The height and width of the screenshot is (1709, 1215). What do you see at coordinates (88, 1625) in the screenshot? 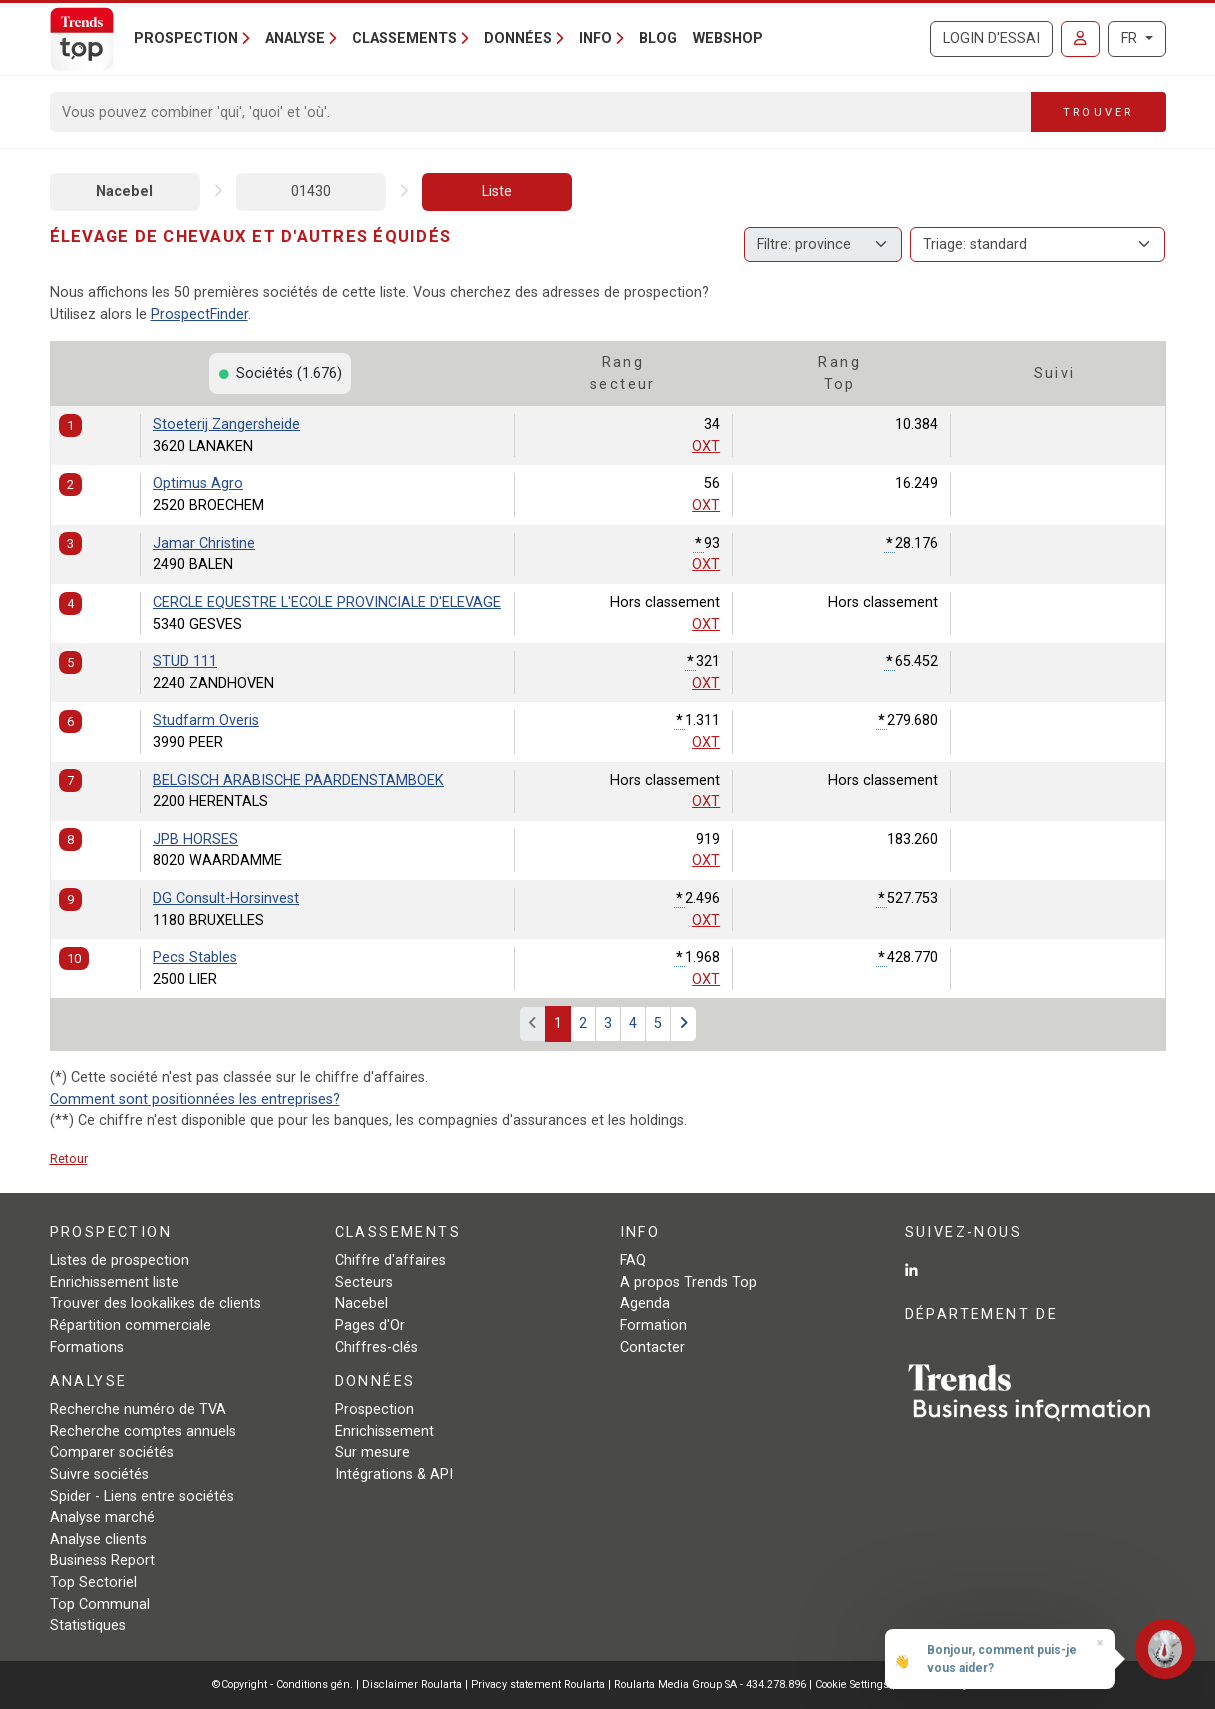
I see `Statistiques` at bounding box center [88, 1625].